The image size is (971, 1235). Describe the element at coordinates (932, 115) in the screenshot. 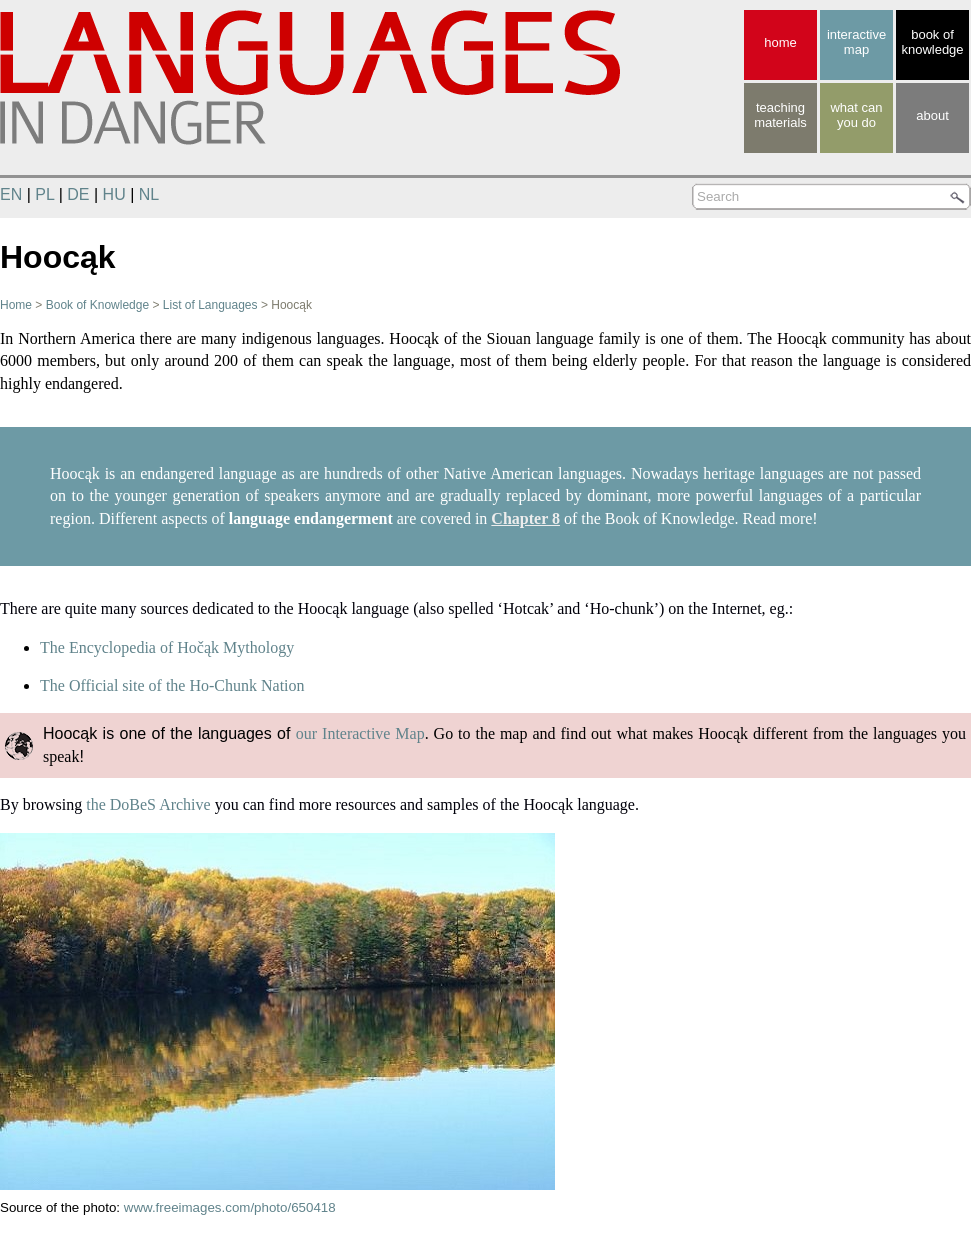

I see `about` at that location.